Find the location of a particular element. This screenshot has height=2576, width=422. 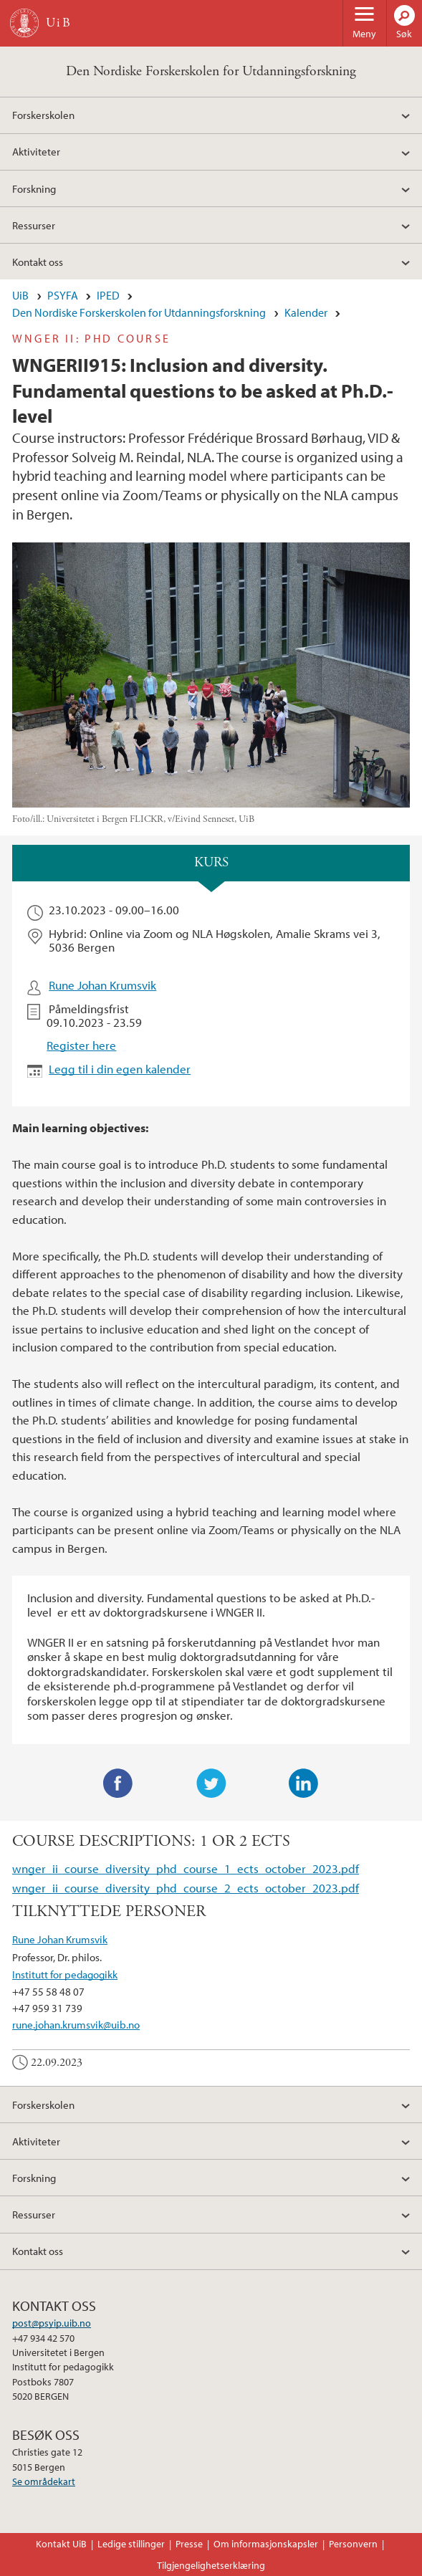

Aktiviteter is located at coordinates (36, 151).